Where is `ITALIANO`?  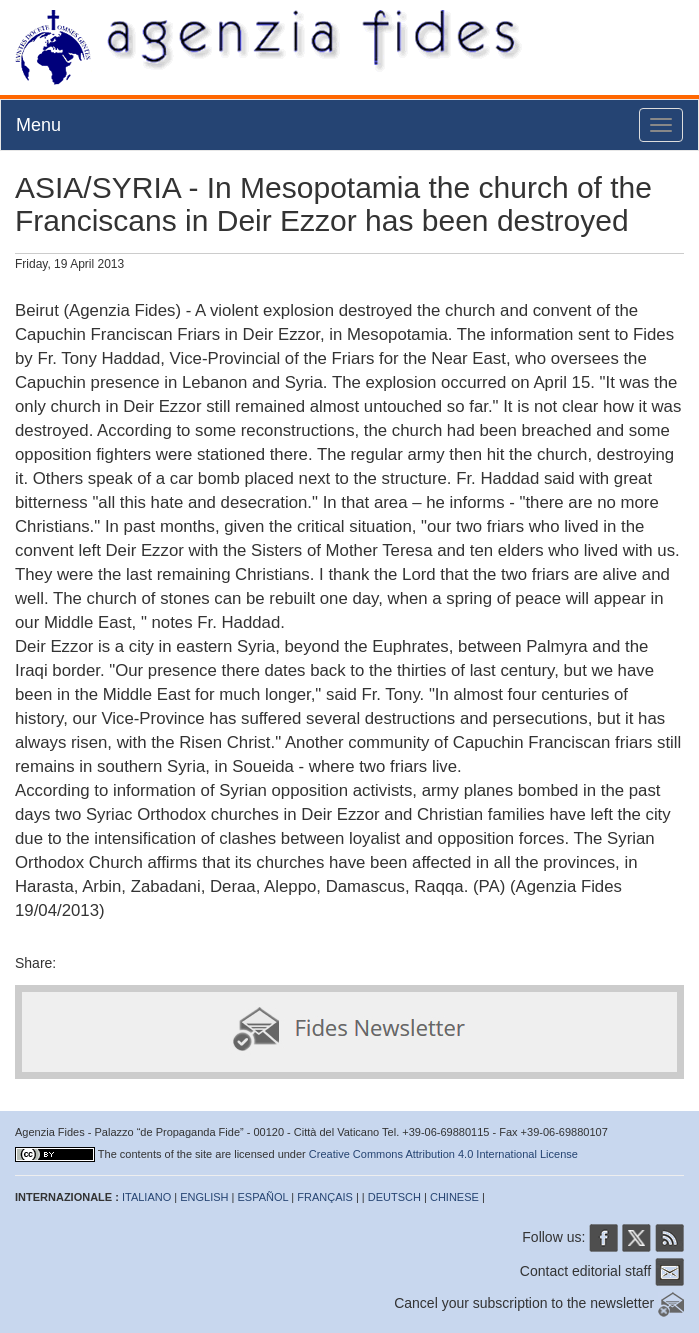 ITALIANO is located at coordinates (146, 1197).